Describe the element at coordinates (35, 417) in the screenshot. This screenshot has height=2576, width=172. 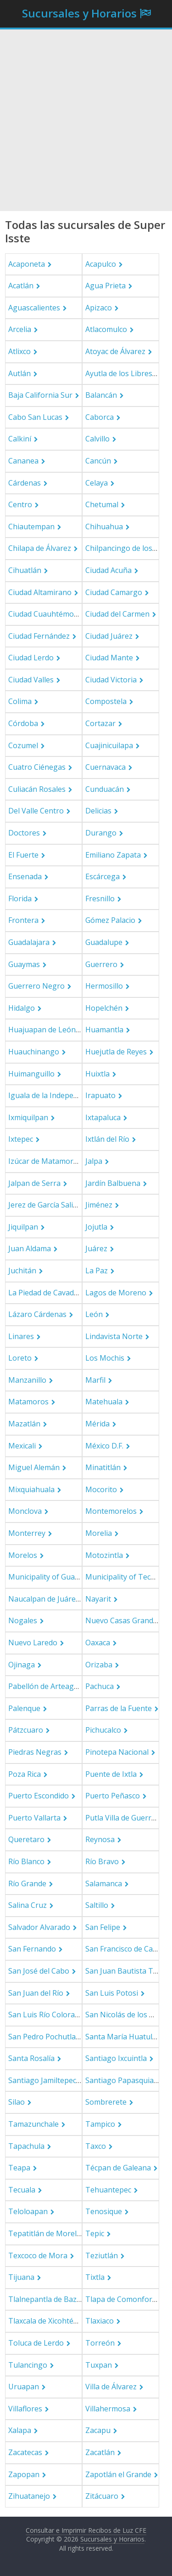
I see `Cabo San Lucas` at that location.